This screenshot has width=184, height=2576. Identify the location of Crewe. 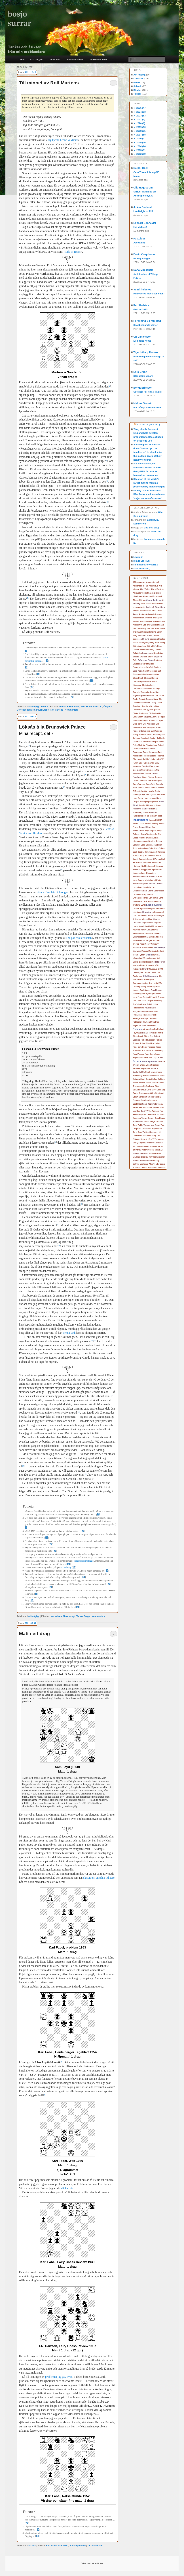
(152, 692).